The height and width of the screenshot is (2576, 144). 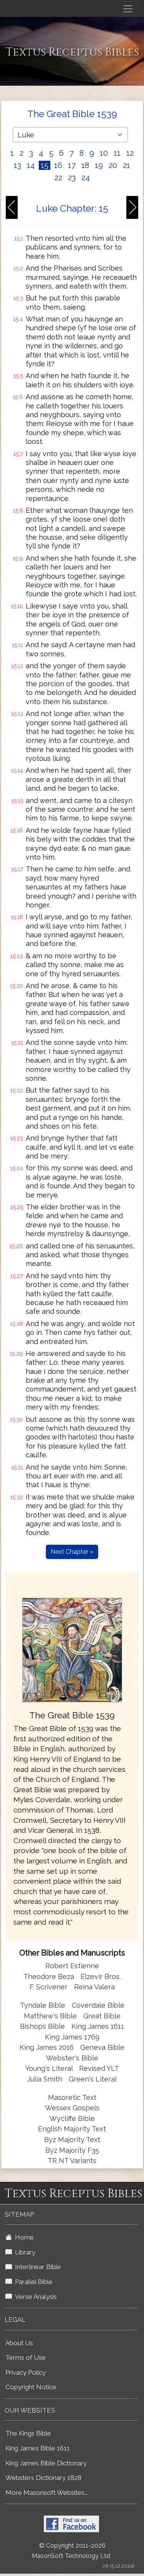 What do you see at coordinates (45, 2079) in the screenshot?
I see `Julia Smith` at bounding box center [45, 2079].